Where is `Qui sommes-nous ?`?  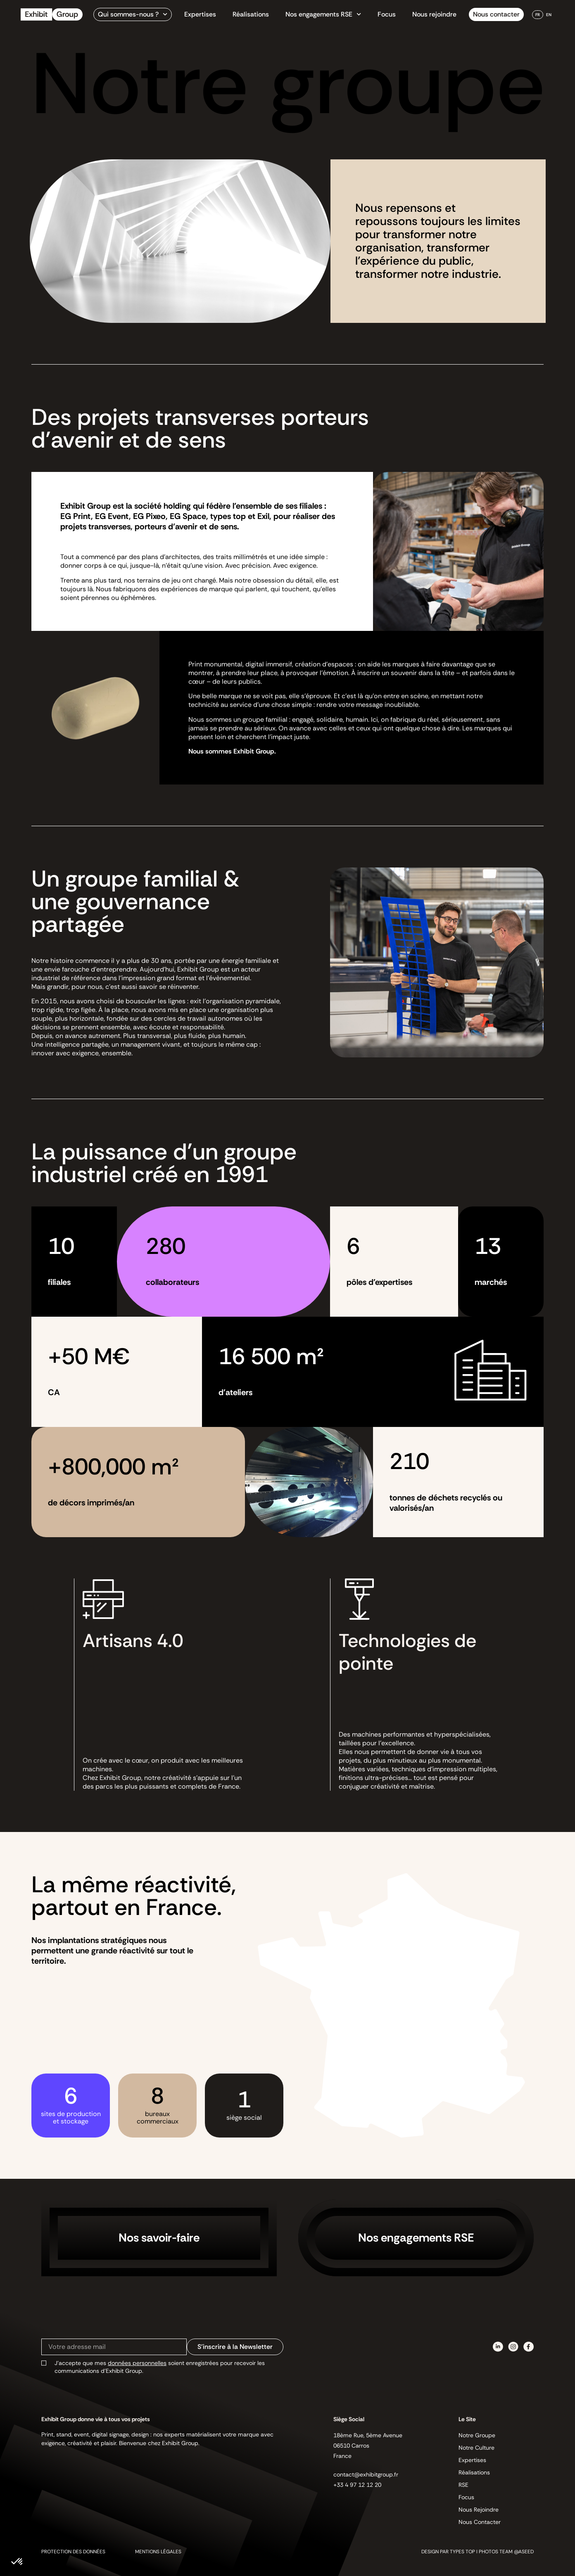
Qui sommes-nous ? is located at coordinates (132, 14).